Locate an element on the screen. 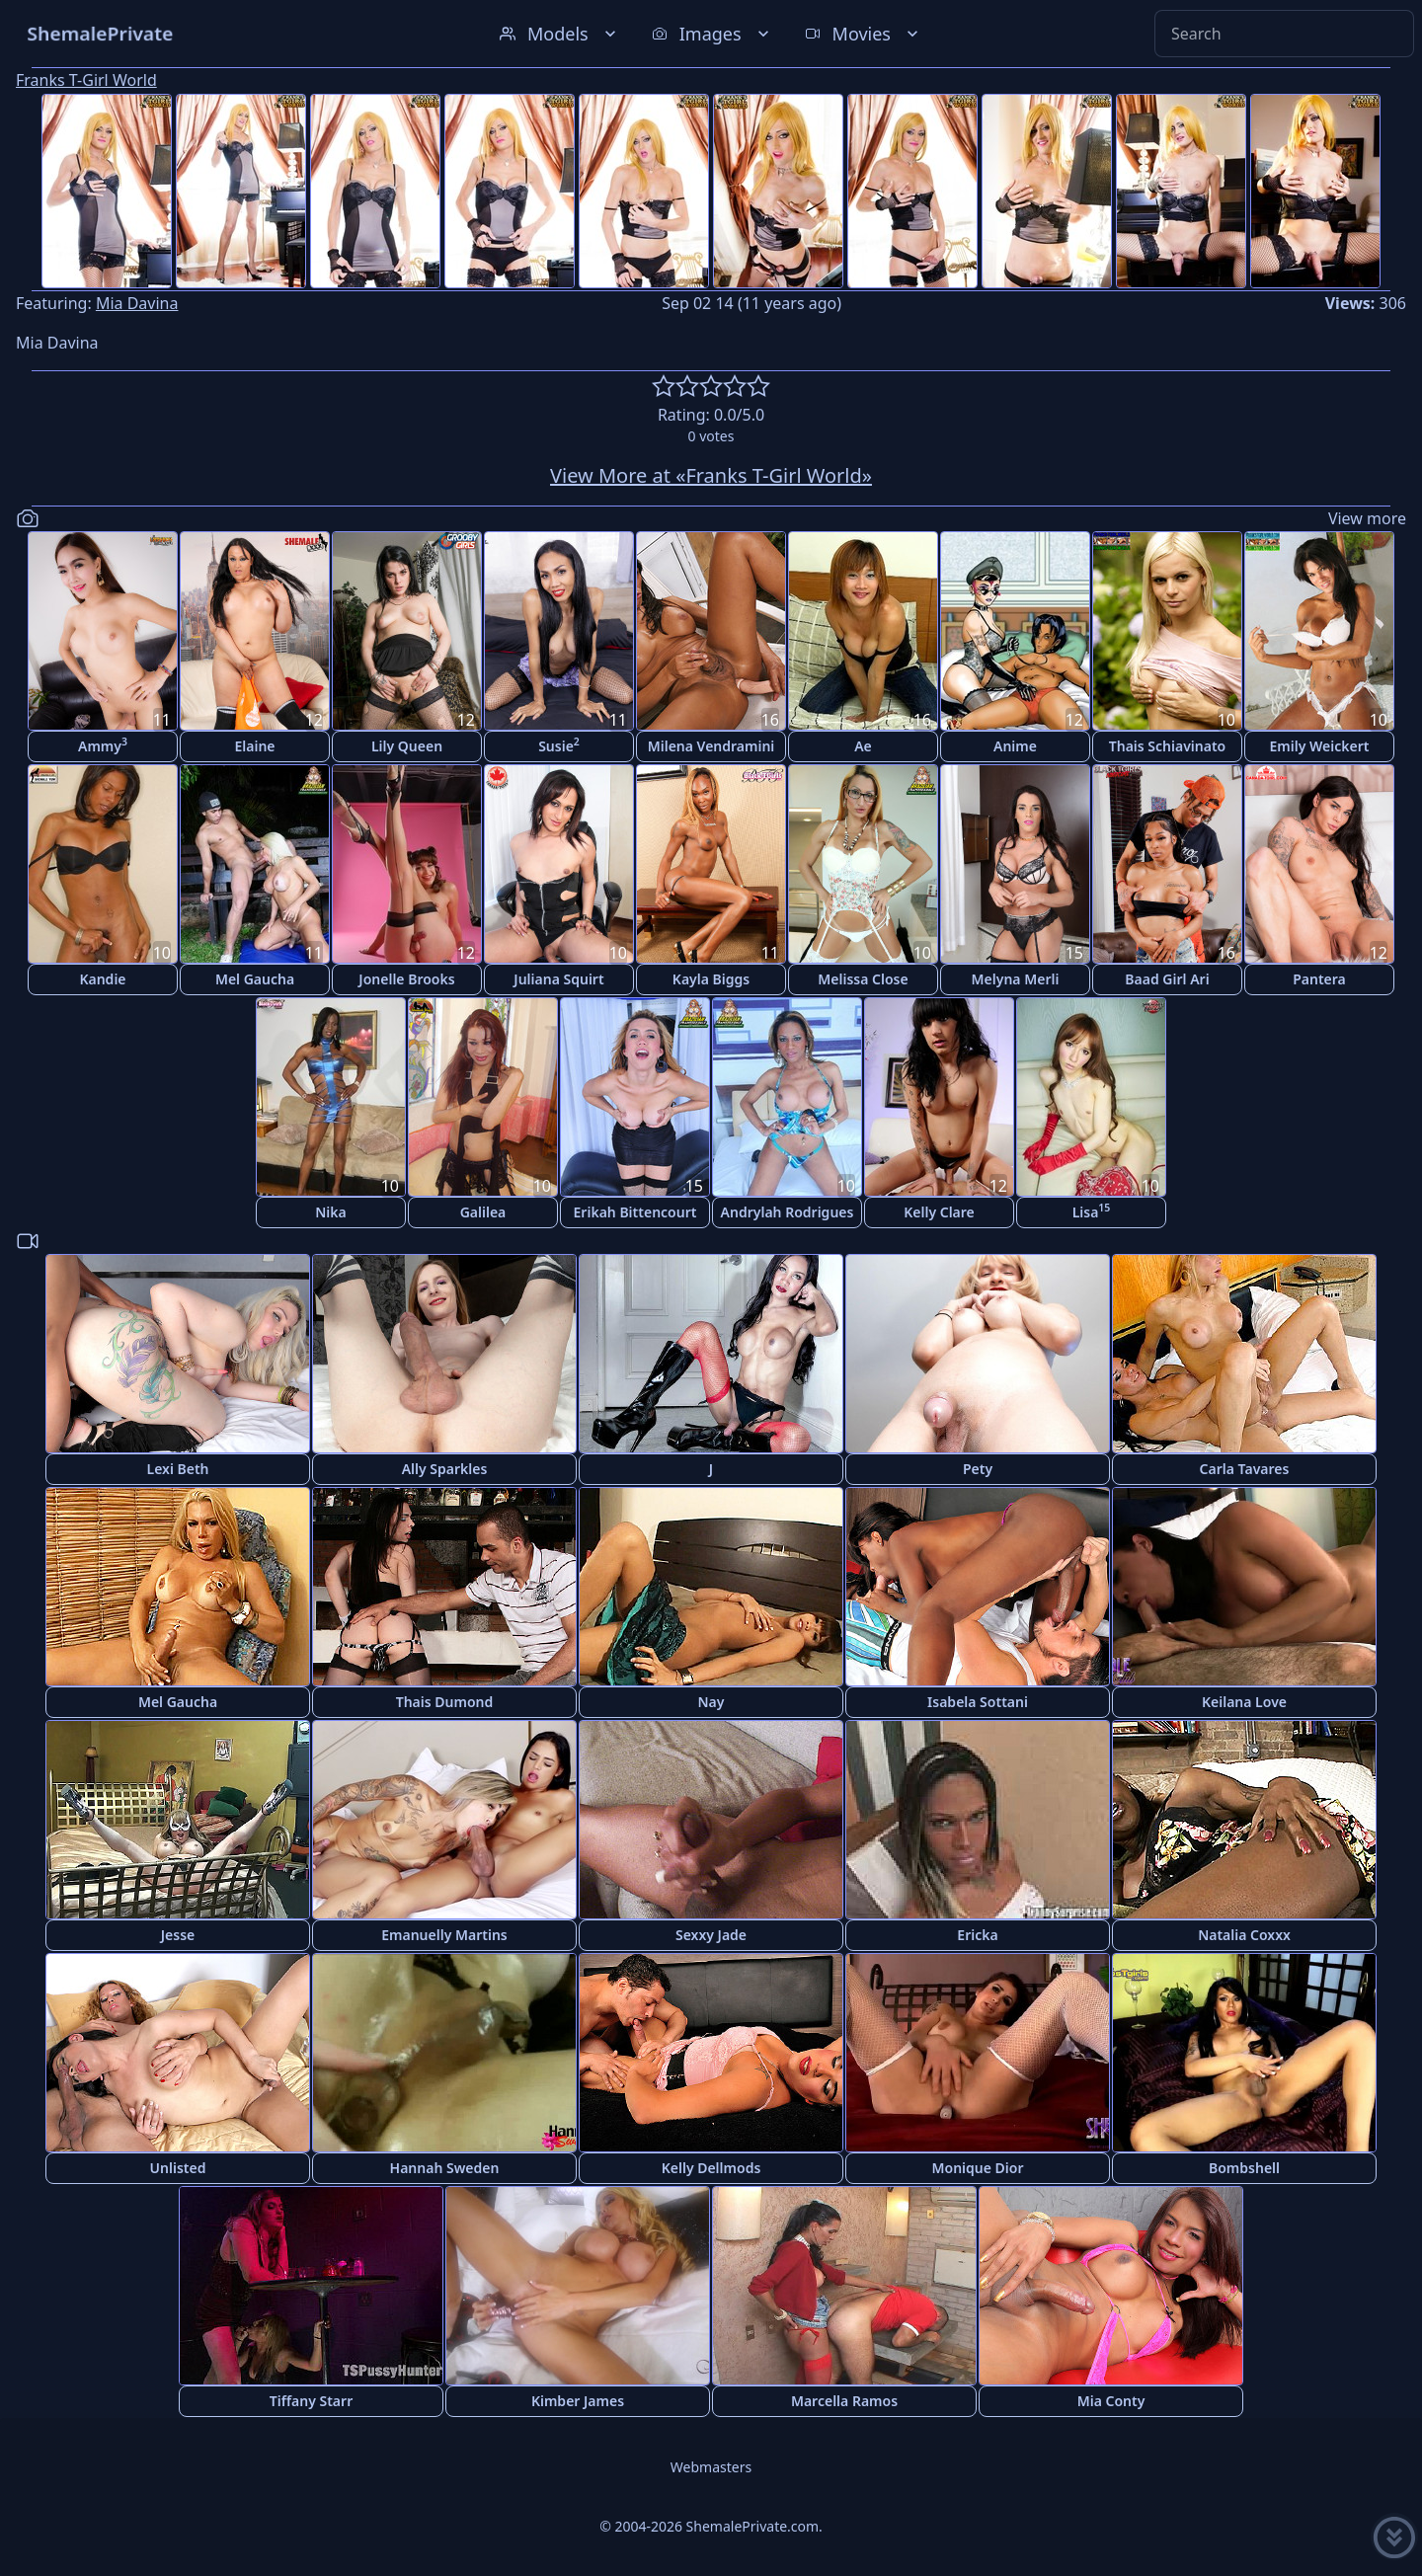 This screenshot has height=2576, width=1422. Nika is located at coordinates (331, 1212).